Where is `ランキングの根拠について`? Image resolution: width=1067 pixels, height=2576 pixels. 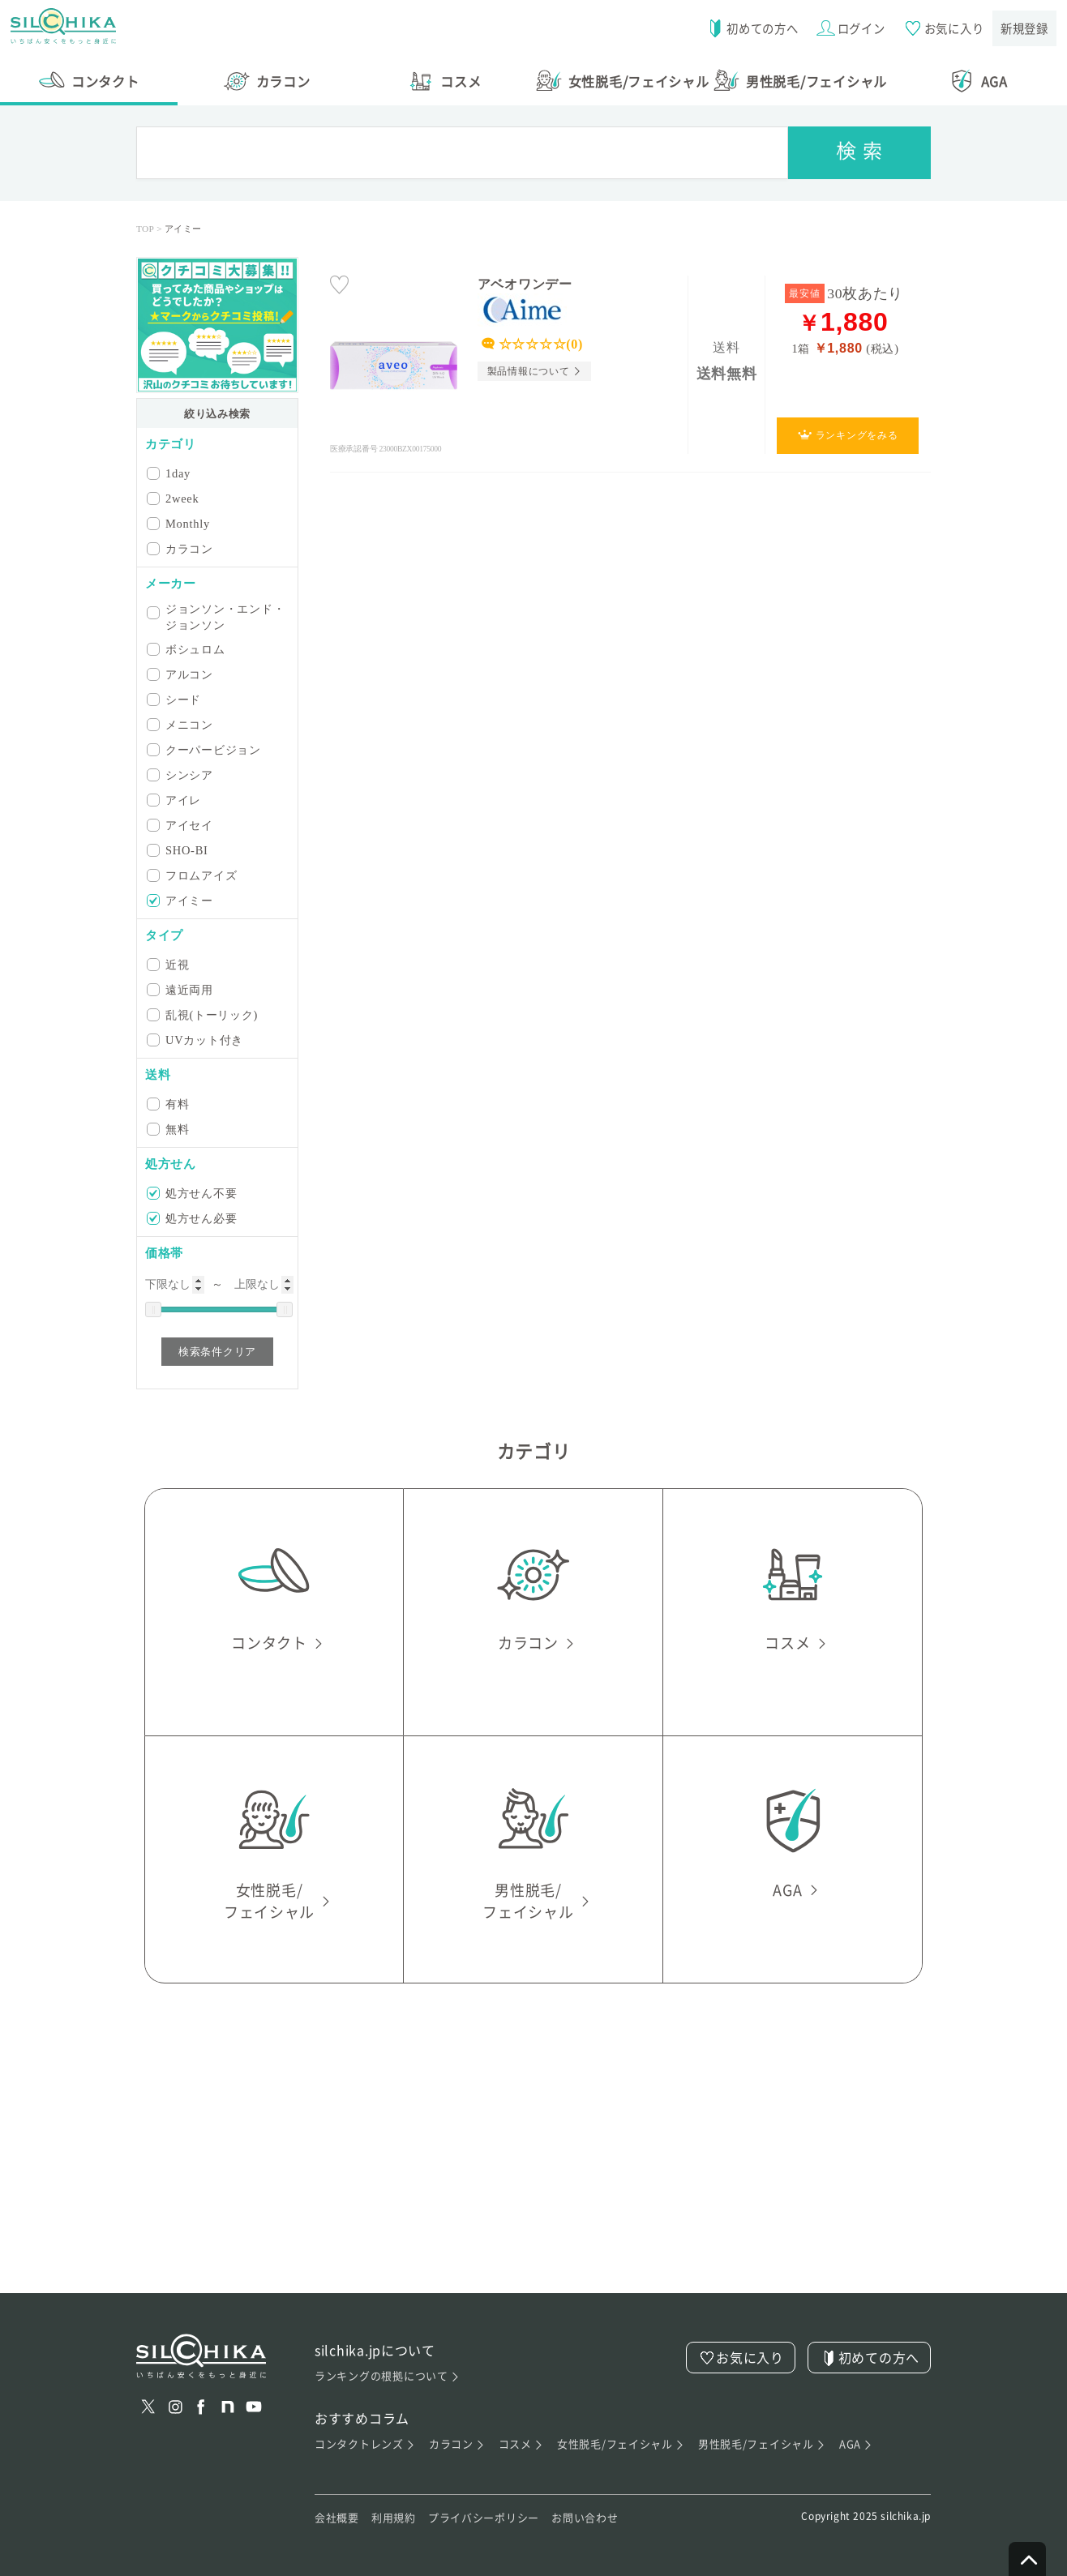 ランキングの根拠について is located at coordinates (388, 2376).